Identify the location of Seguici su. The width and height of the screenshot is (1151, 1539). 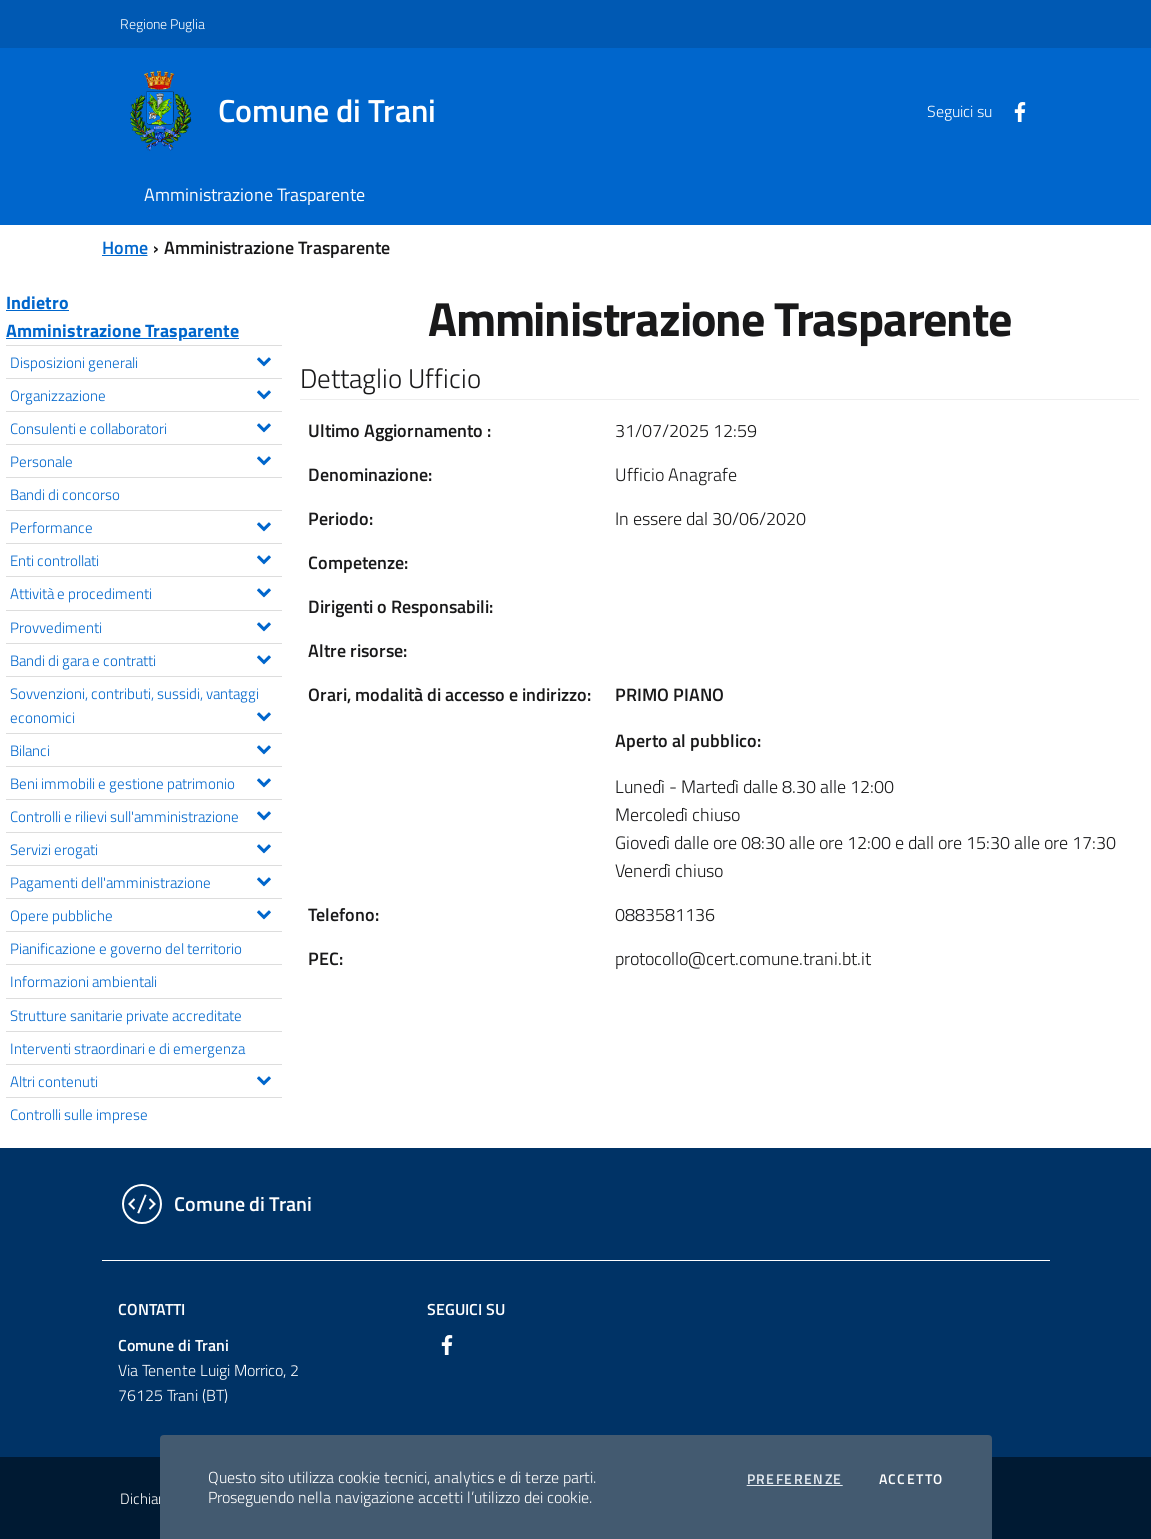
(466, 1309).